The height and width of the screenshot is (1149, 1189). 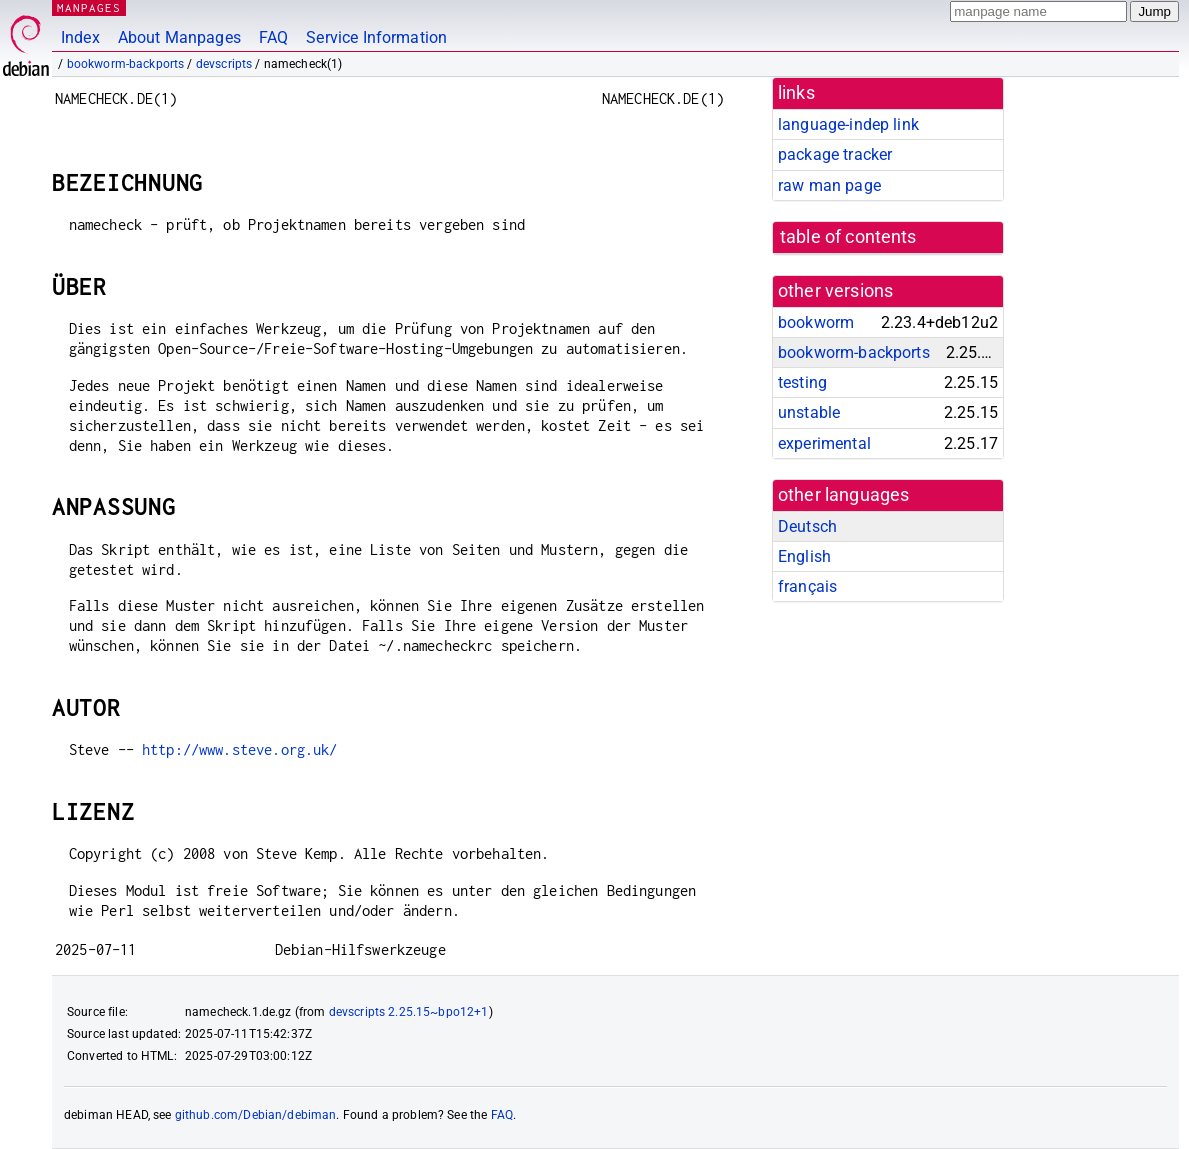 What do you see at coordinates (829, 185) in the screenshot?
I see `raw man page` at bounding box center [829, 185].